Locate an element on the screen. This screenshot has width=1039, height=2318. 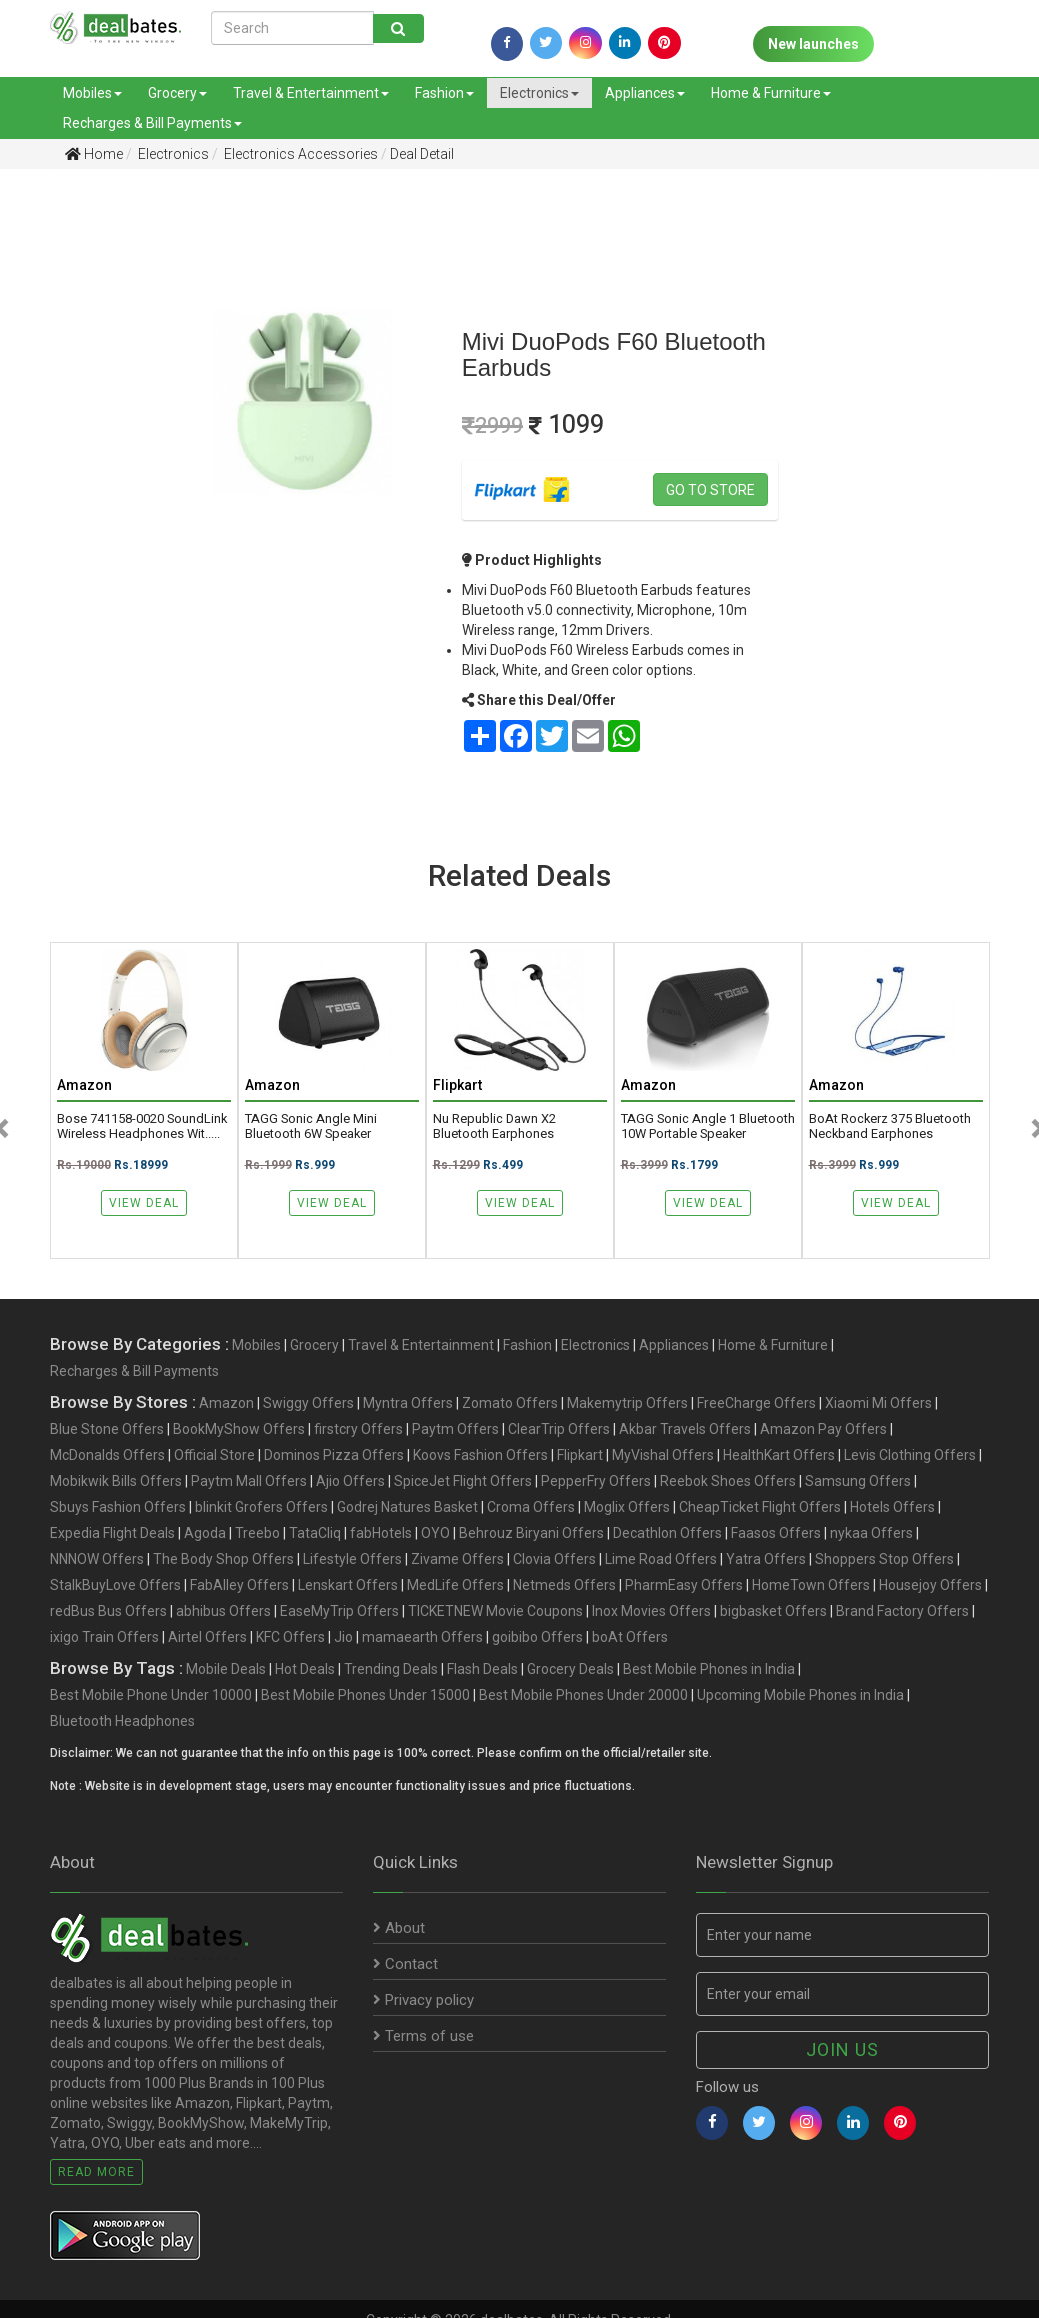
FabAlley Offers is located at coordinates (239, 1585).